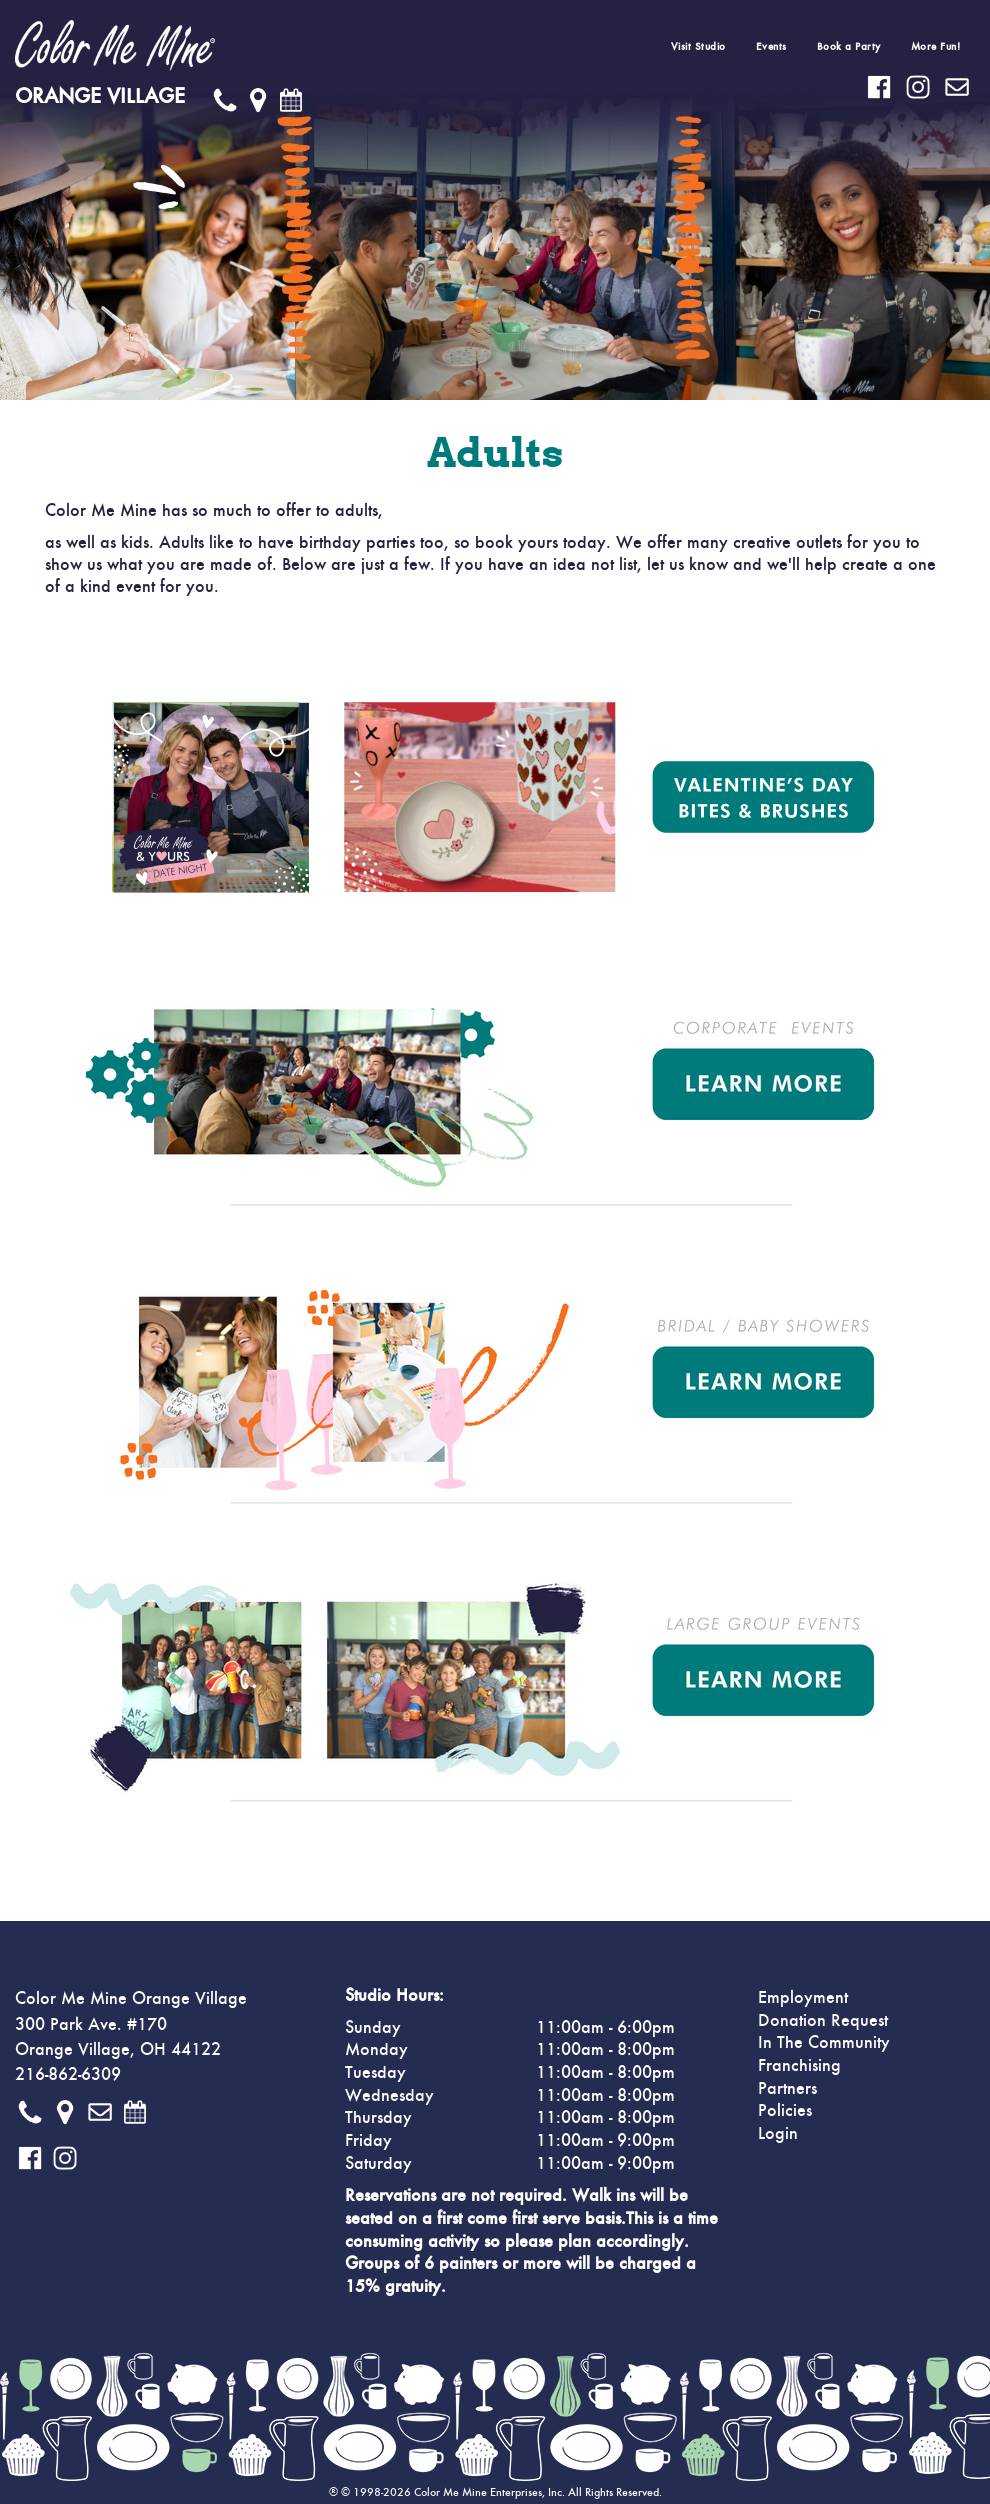 The height and width of the screenshot is (2504, 990). Describe the element at coordinates (823, 2021) in the screenshot. I see `Donation Request` at that location.